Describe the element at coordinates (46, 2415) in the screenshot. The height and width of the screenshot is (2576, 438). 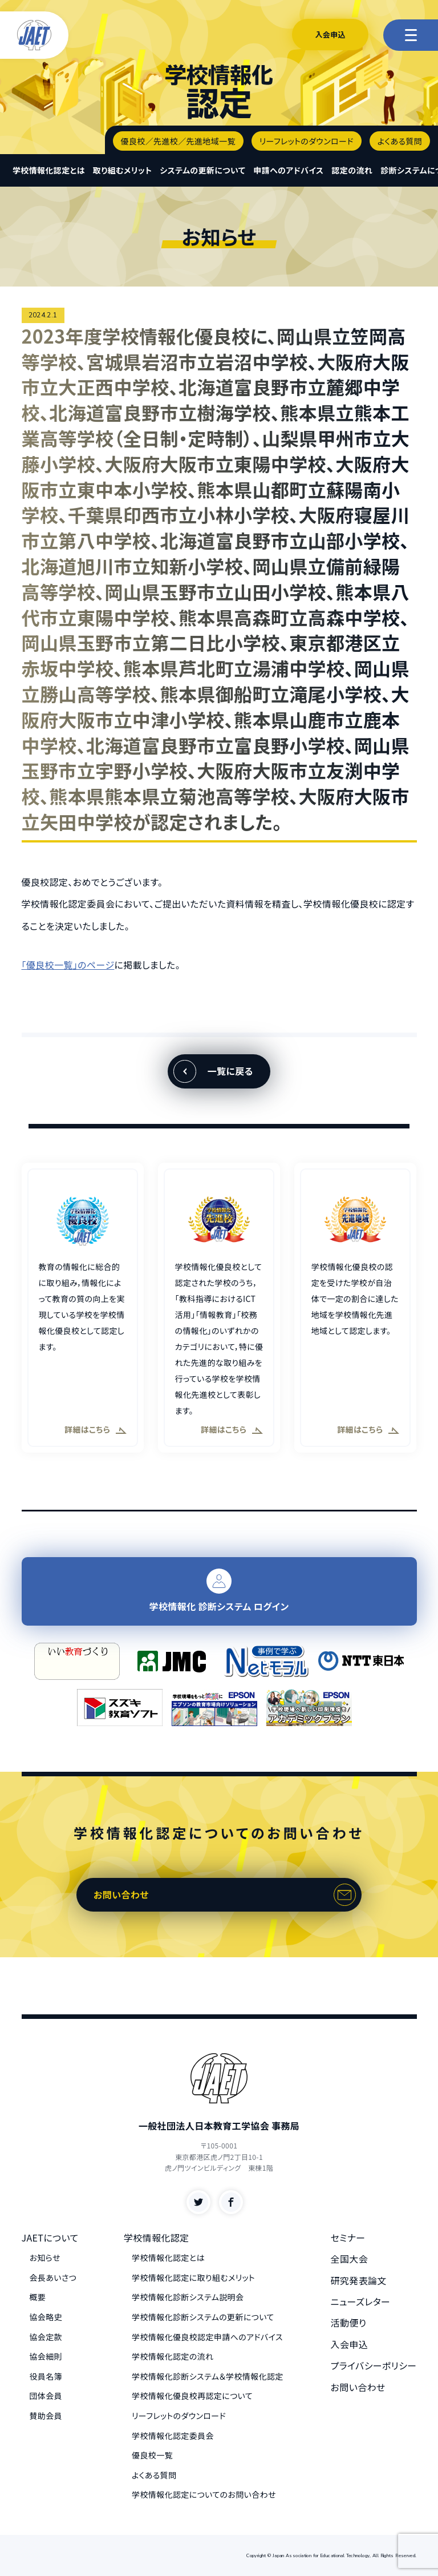
I see `賛助会員` at that location.